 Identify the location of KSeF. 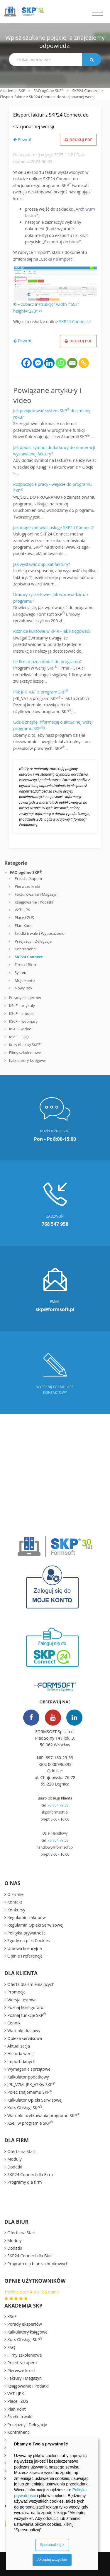
(11, 2316).